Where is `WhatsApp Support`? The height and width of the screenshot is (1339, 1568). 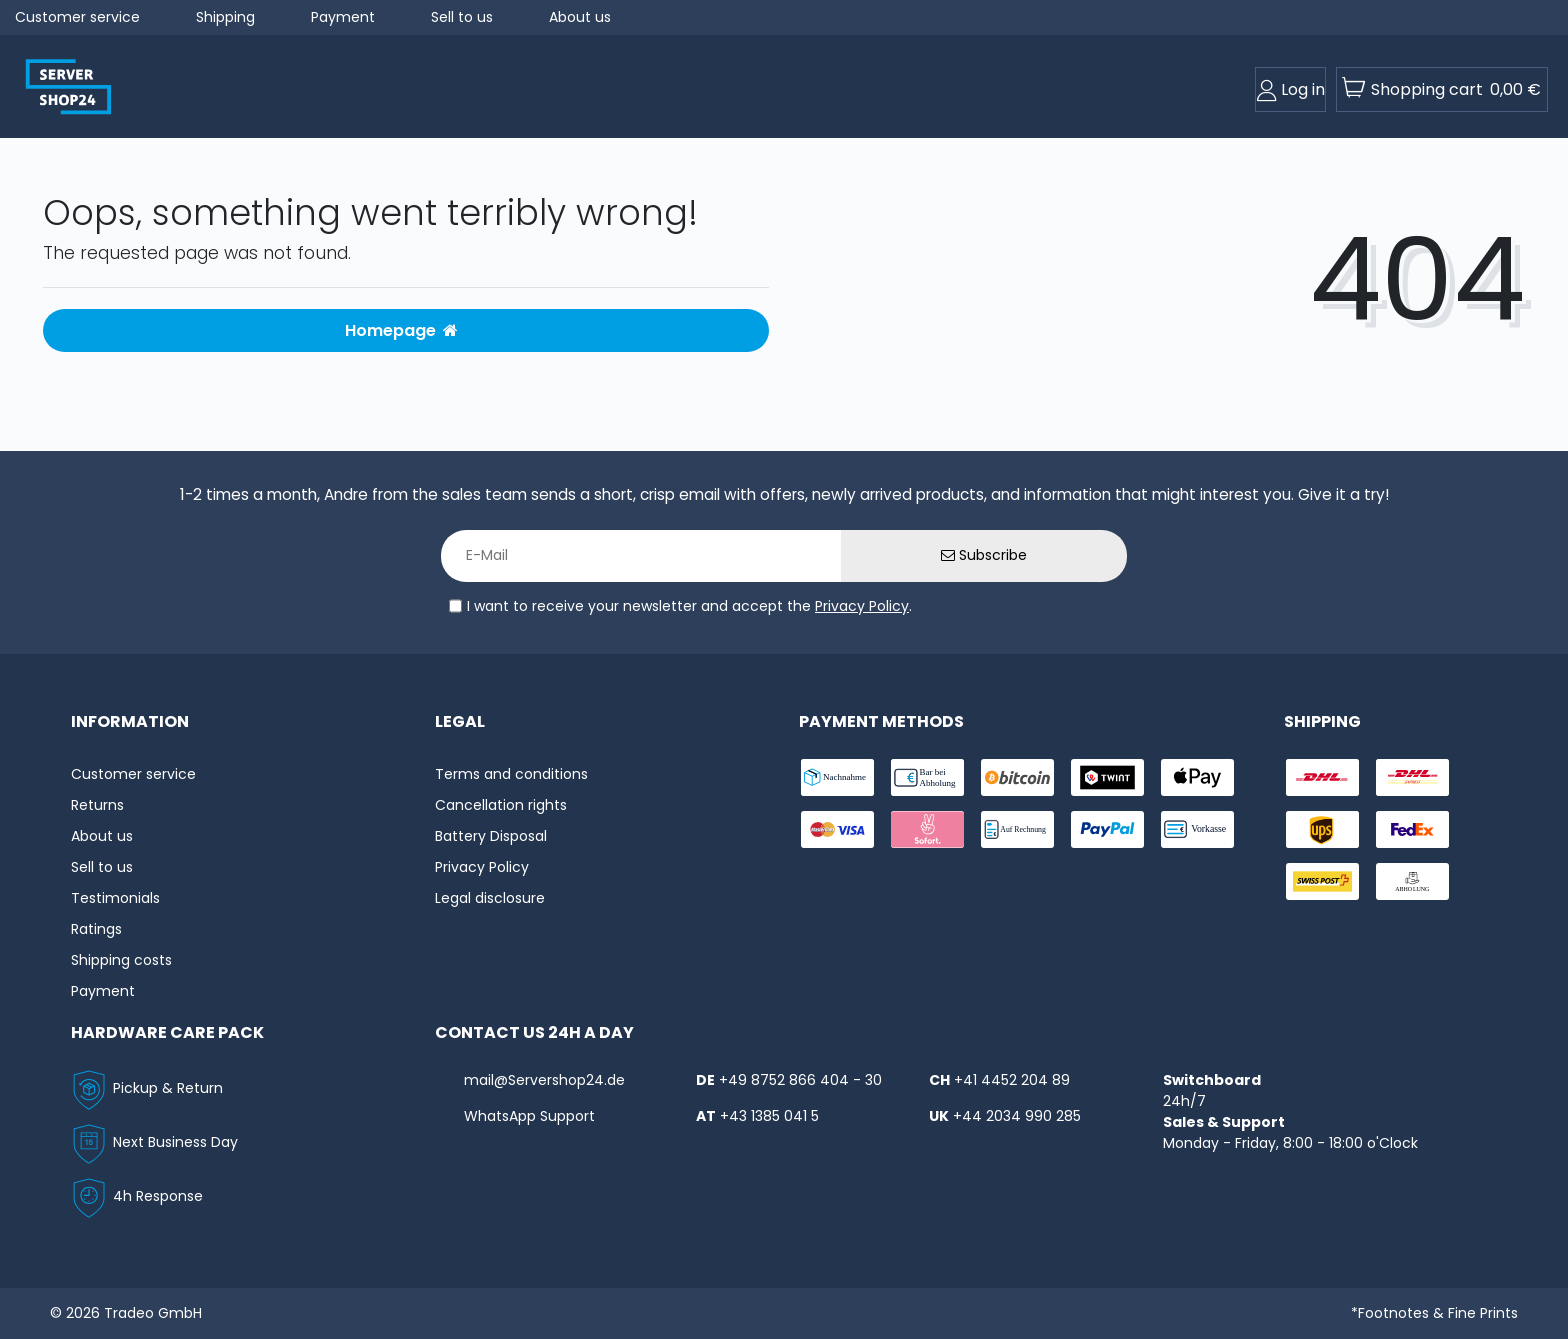
WhatsApp Support is located at coordinates (529, 1116).